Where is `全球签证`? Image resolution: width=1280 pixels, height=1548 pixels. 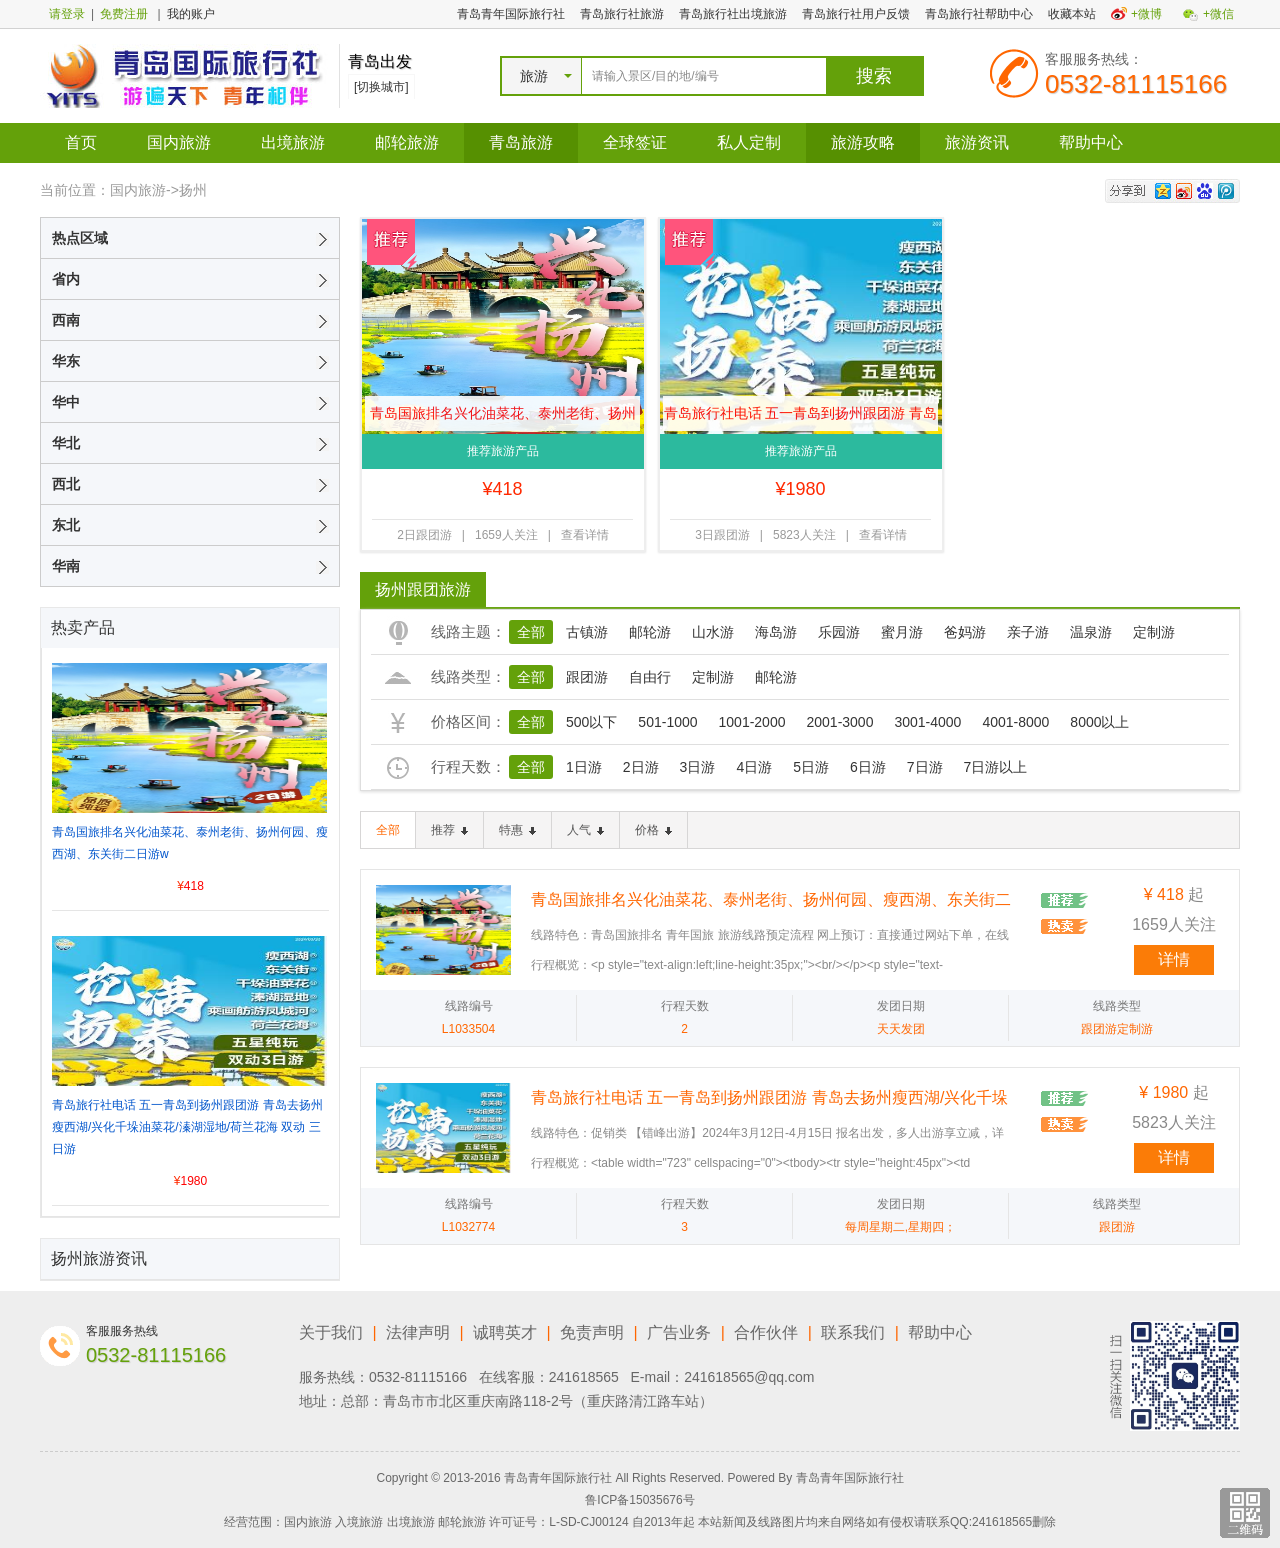 全球签证 is located at coordinates (635, 142).